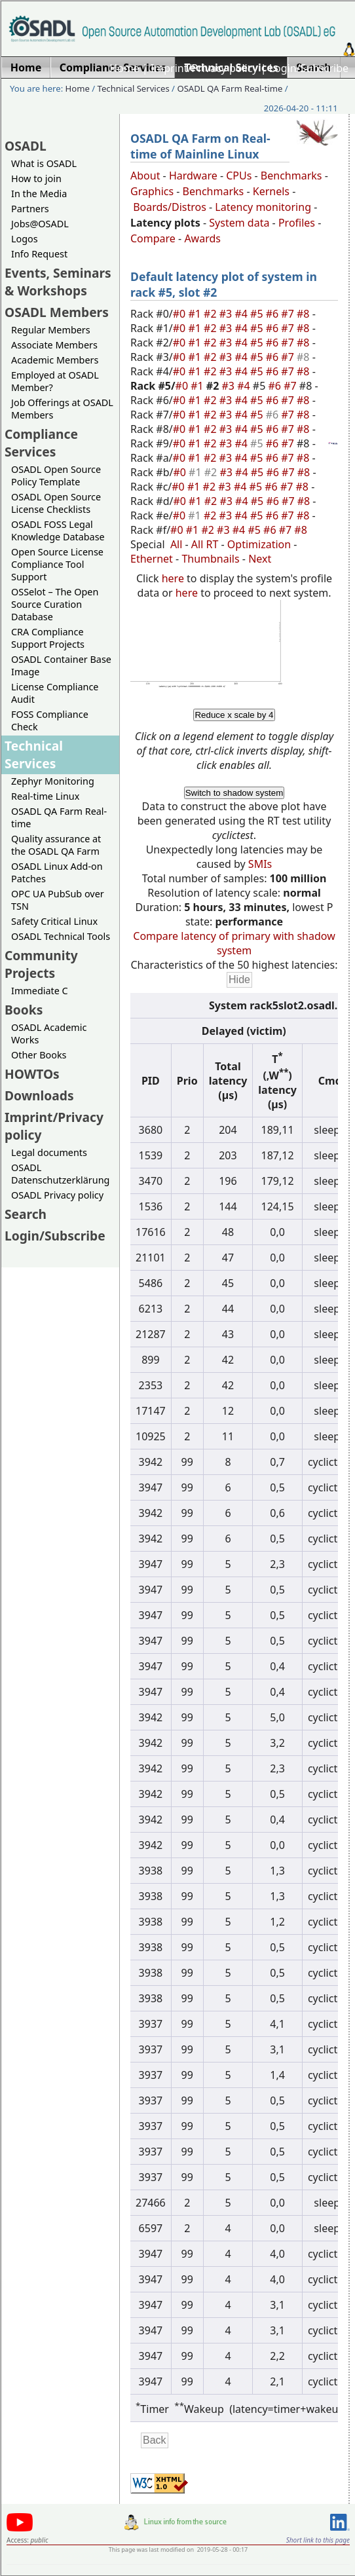 This screenshot has width=355, height=2576. I want to click on Academic Members, so click(54, 360).